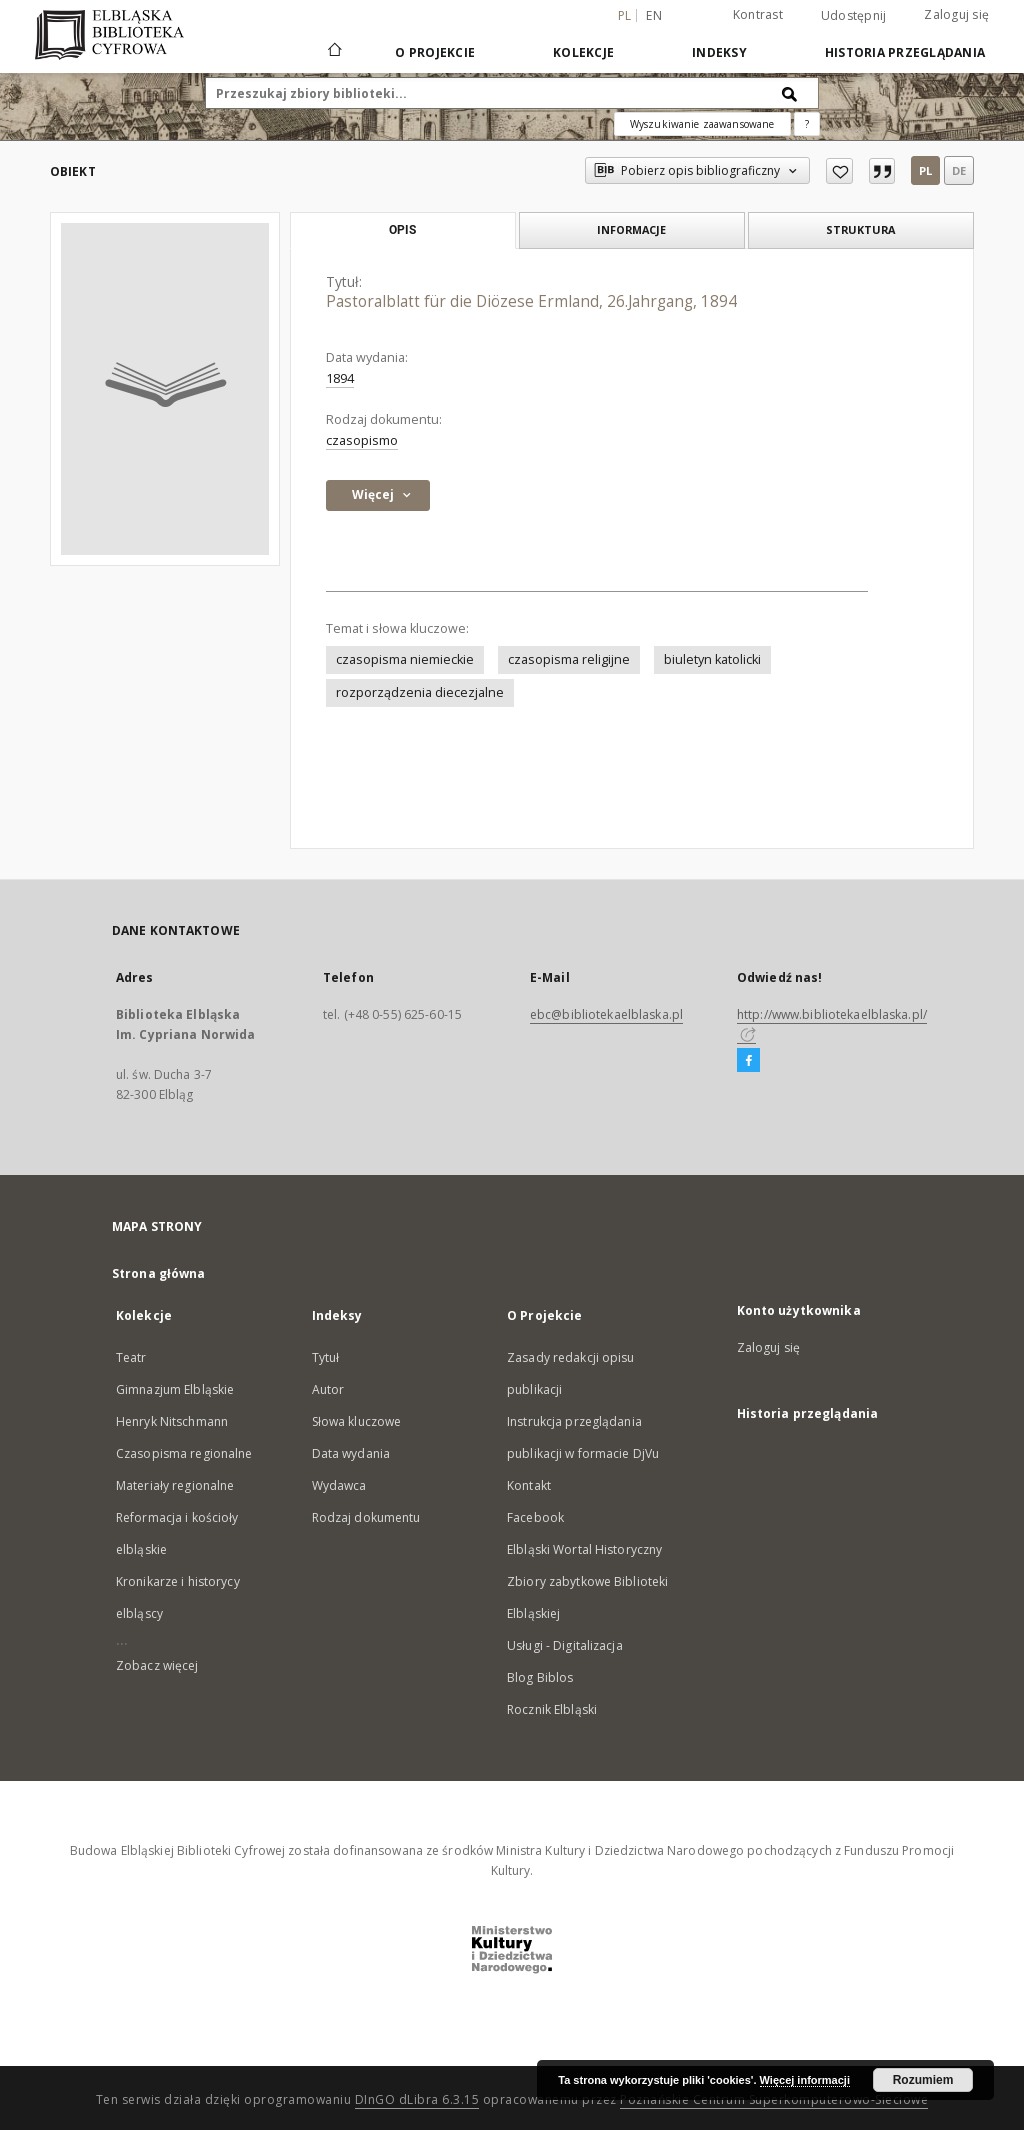  What do you see at coordinates (420, 692) in the screenshot?
I see `rozporządzenia diecezjalne` at bounding box center [420, 692].